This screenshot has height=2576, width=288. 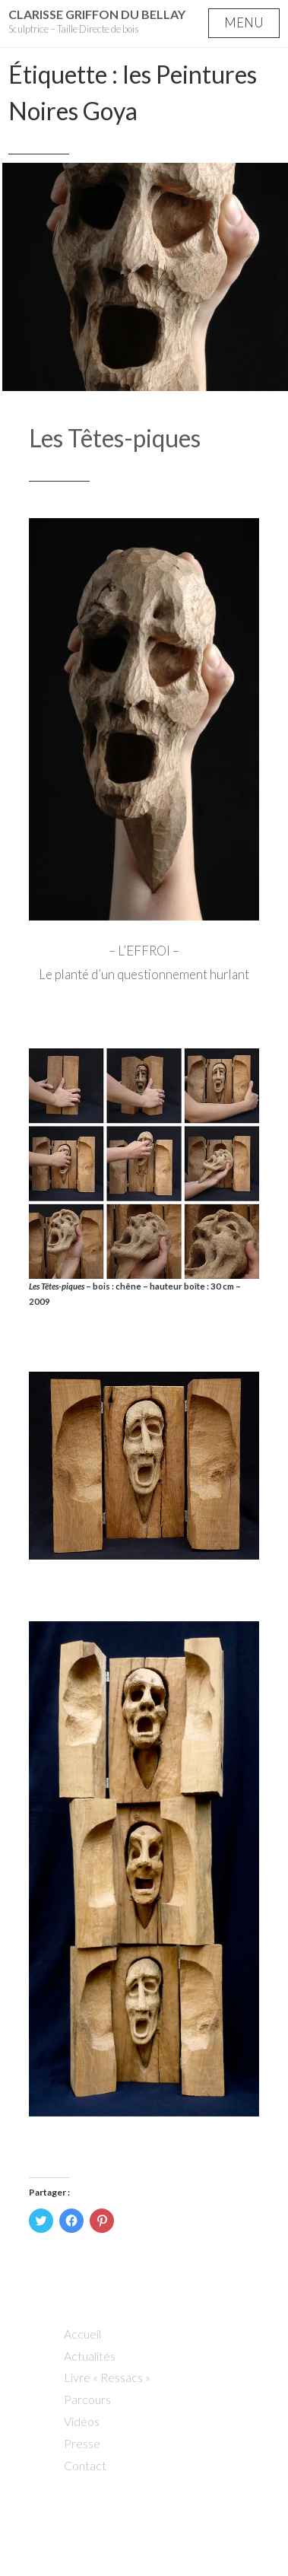 What do you see at coordinates (96, 14) in the screenshot?
I see `Clarisse Griffon du Bellay` at bounding box center [96, 14].